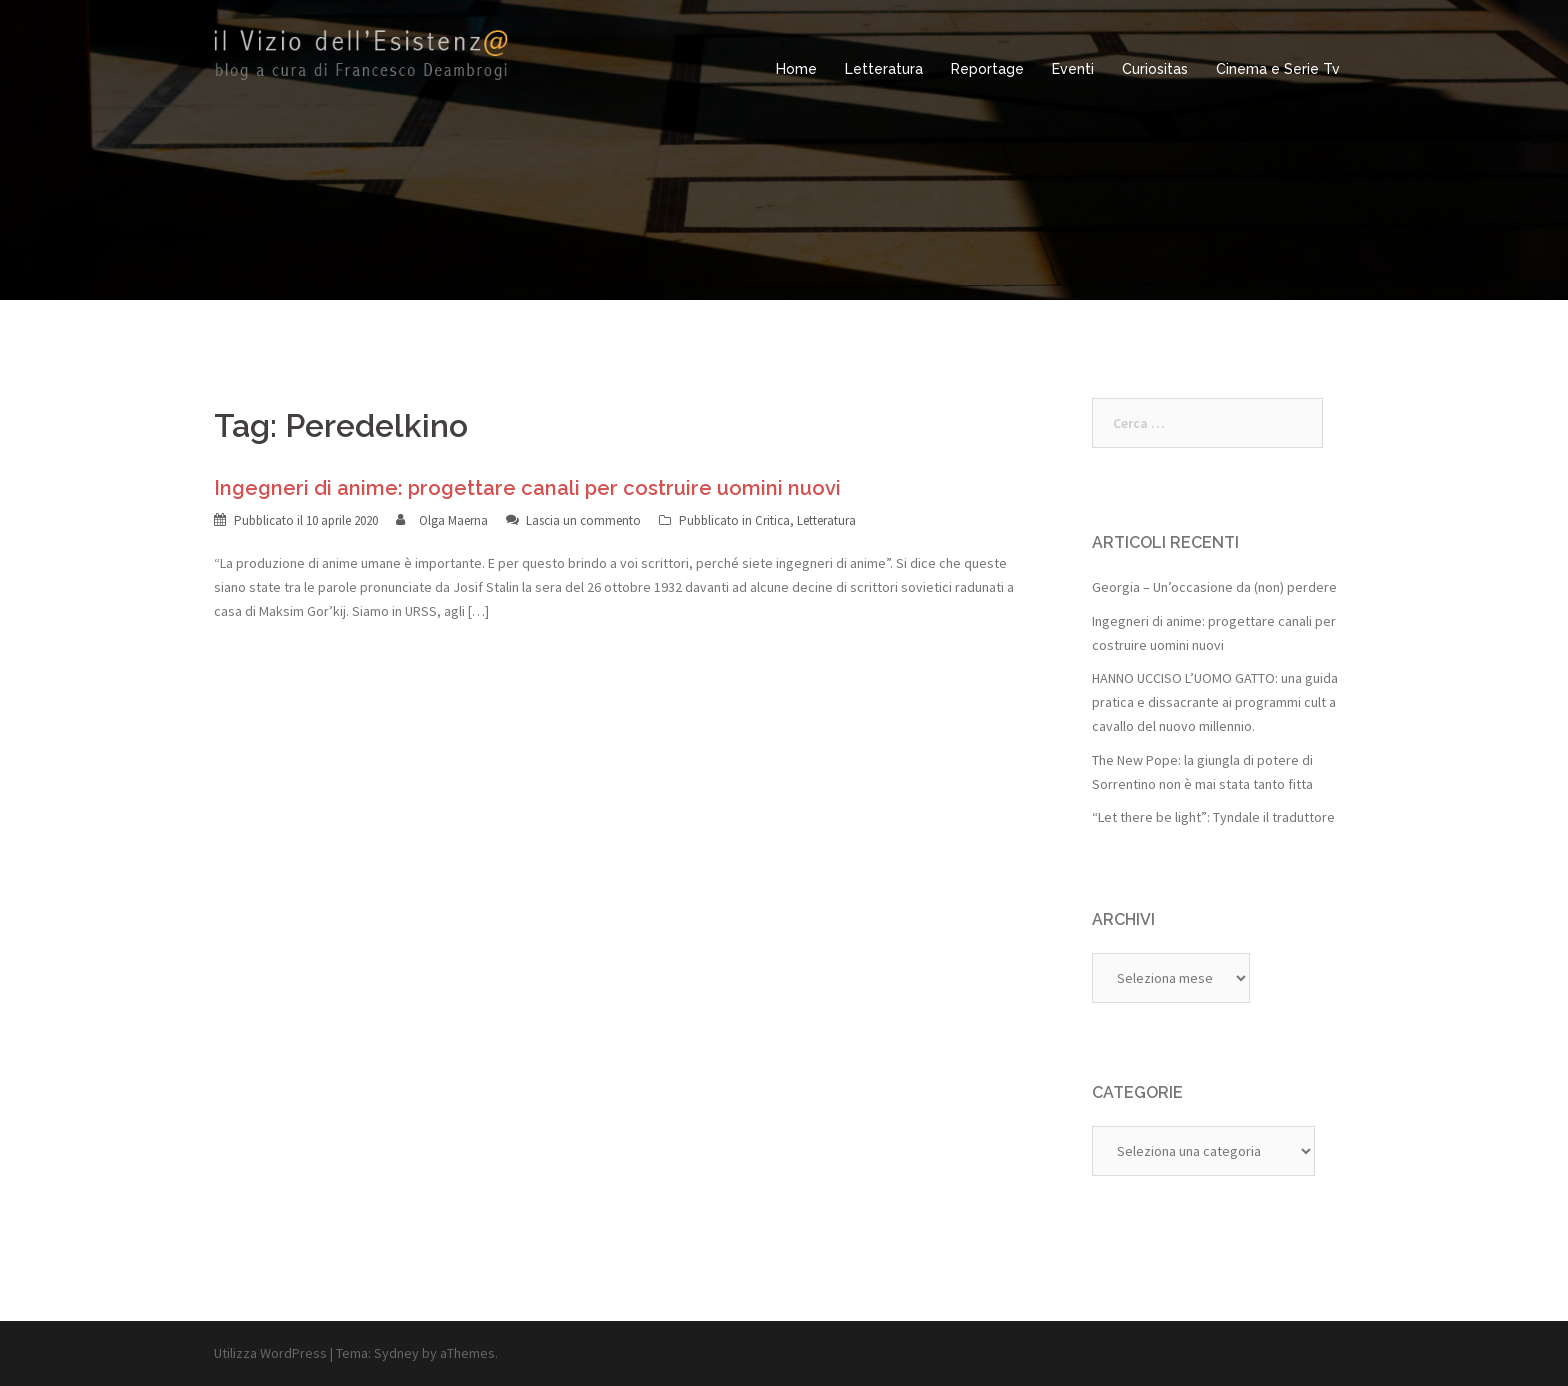  What do you see at coordinates (796, 69) in the screenshot?
I see `Home` at bounding box center [796, 69].